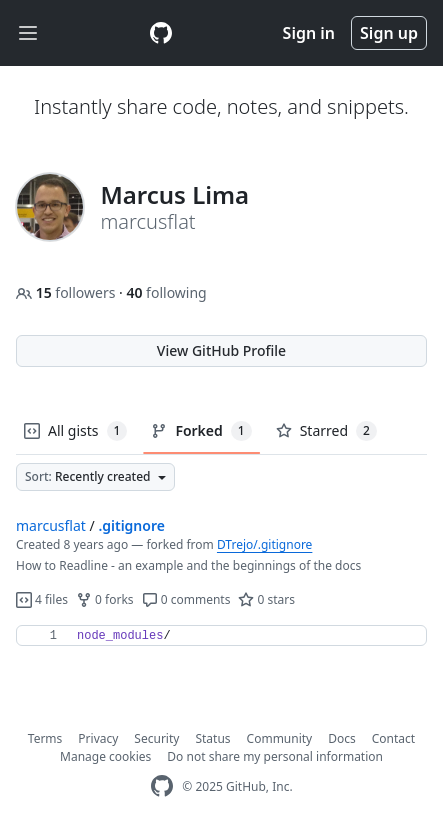 The width and height of the screenshot is (443, 839). I want to click on Terms, so click(45, 738).